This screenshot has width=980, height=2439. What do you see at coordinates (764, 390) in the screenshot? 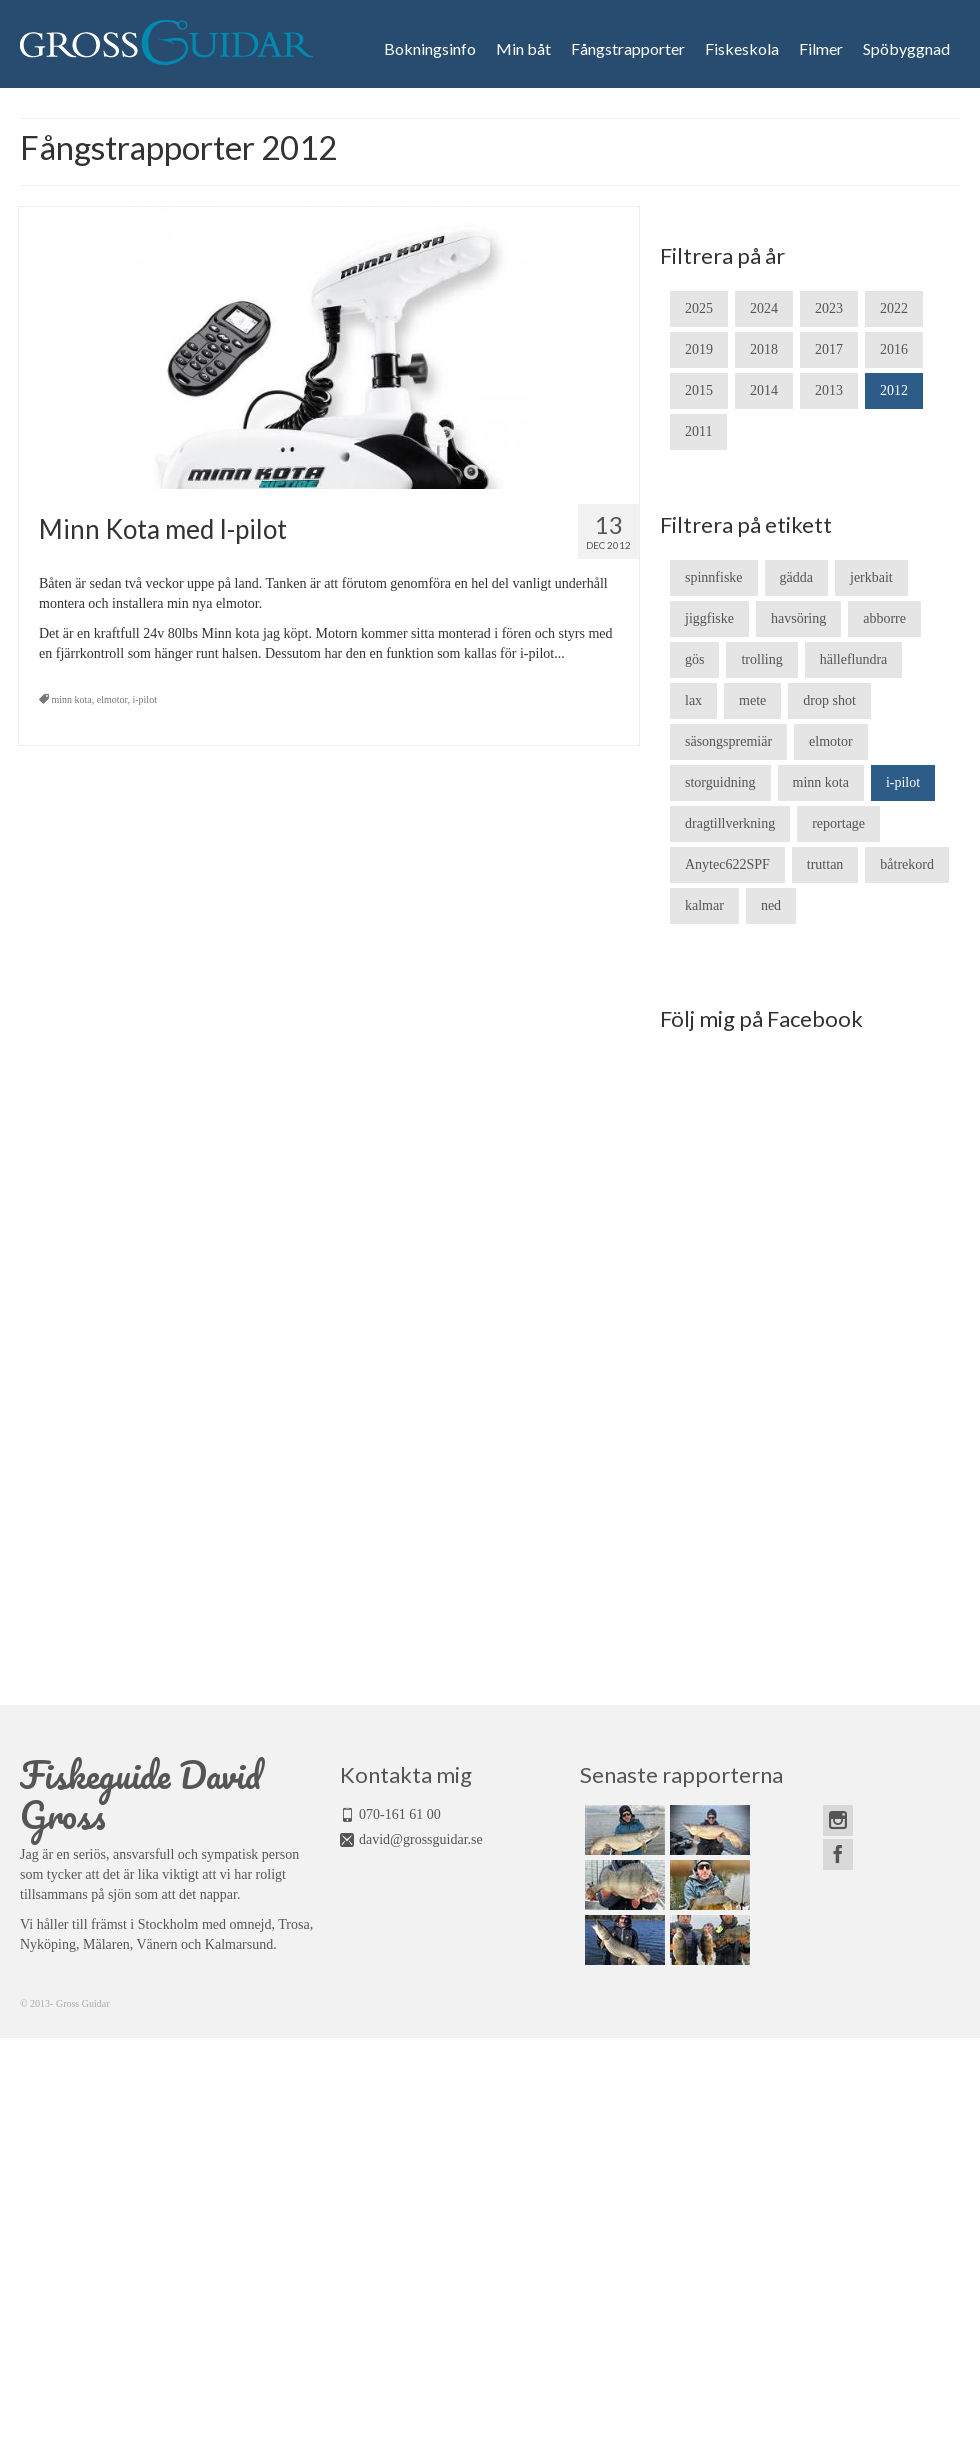
I see `2014` at bounding box center [764, 390].